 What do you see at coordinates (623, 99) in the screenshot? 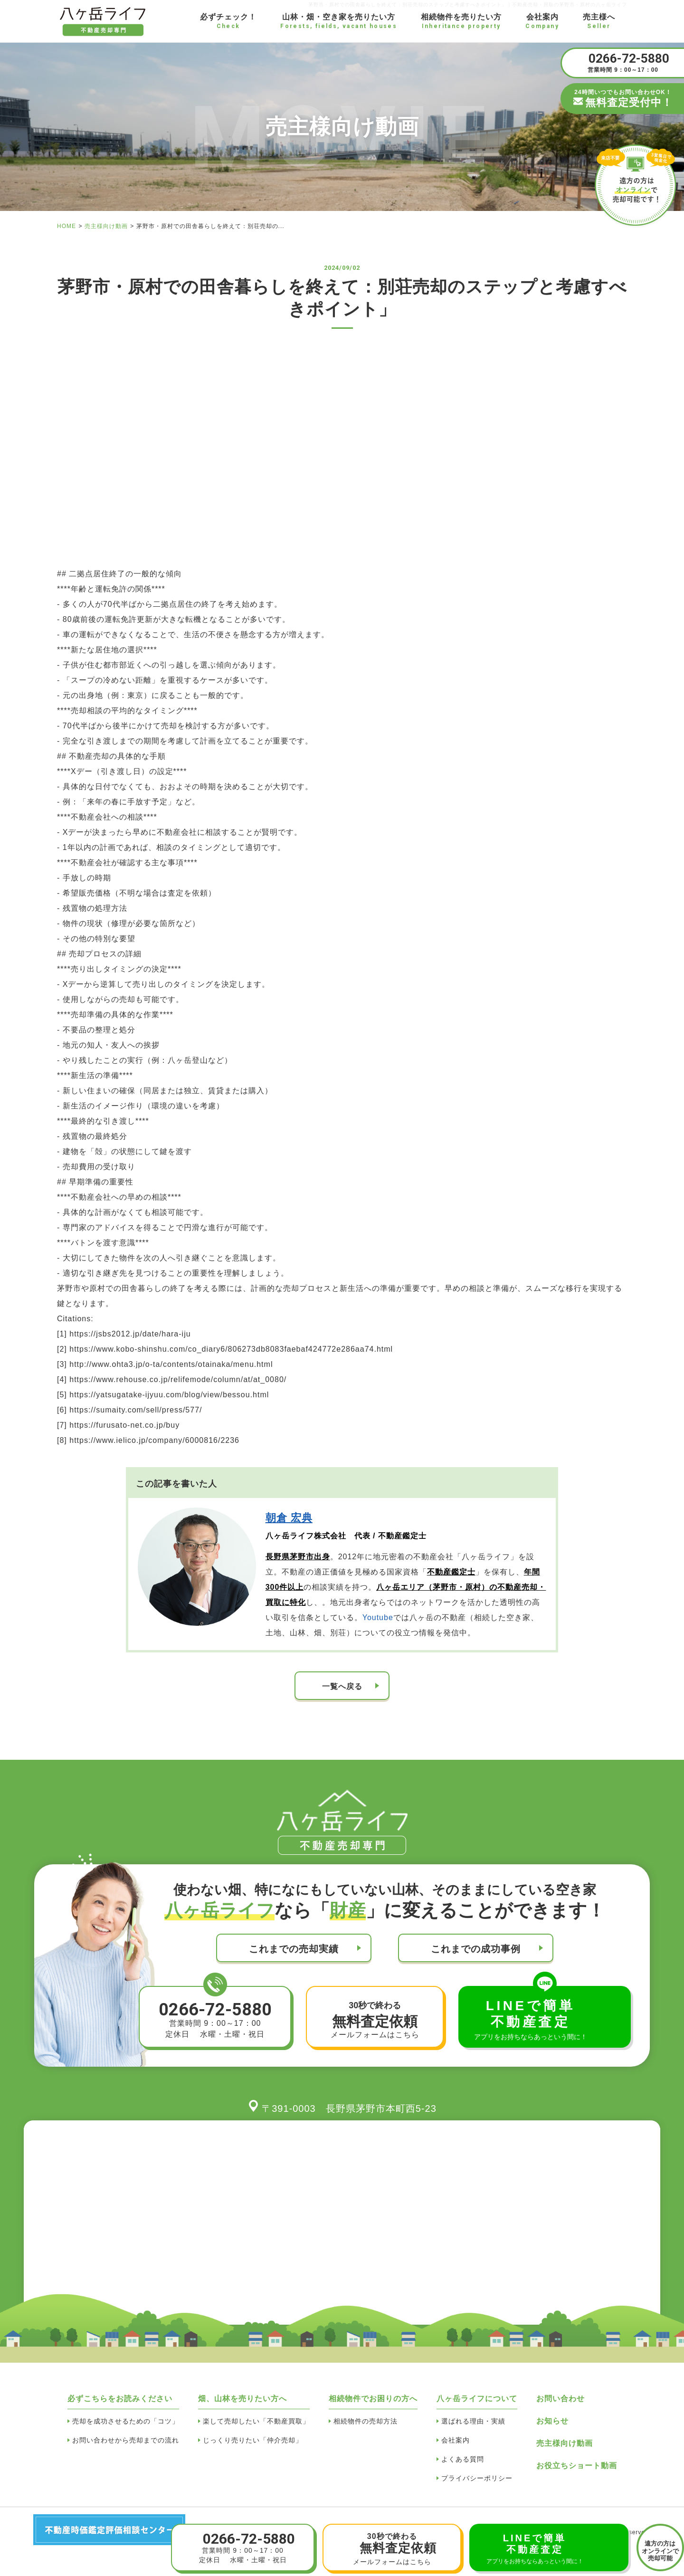
I see `24時間いつでもお問い合わせOK！` at bounding box center [623, 99].